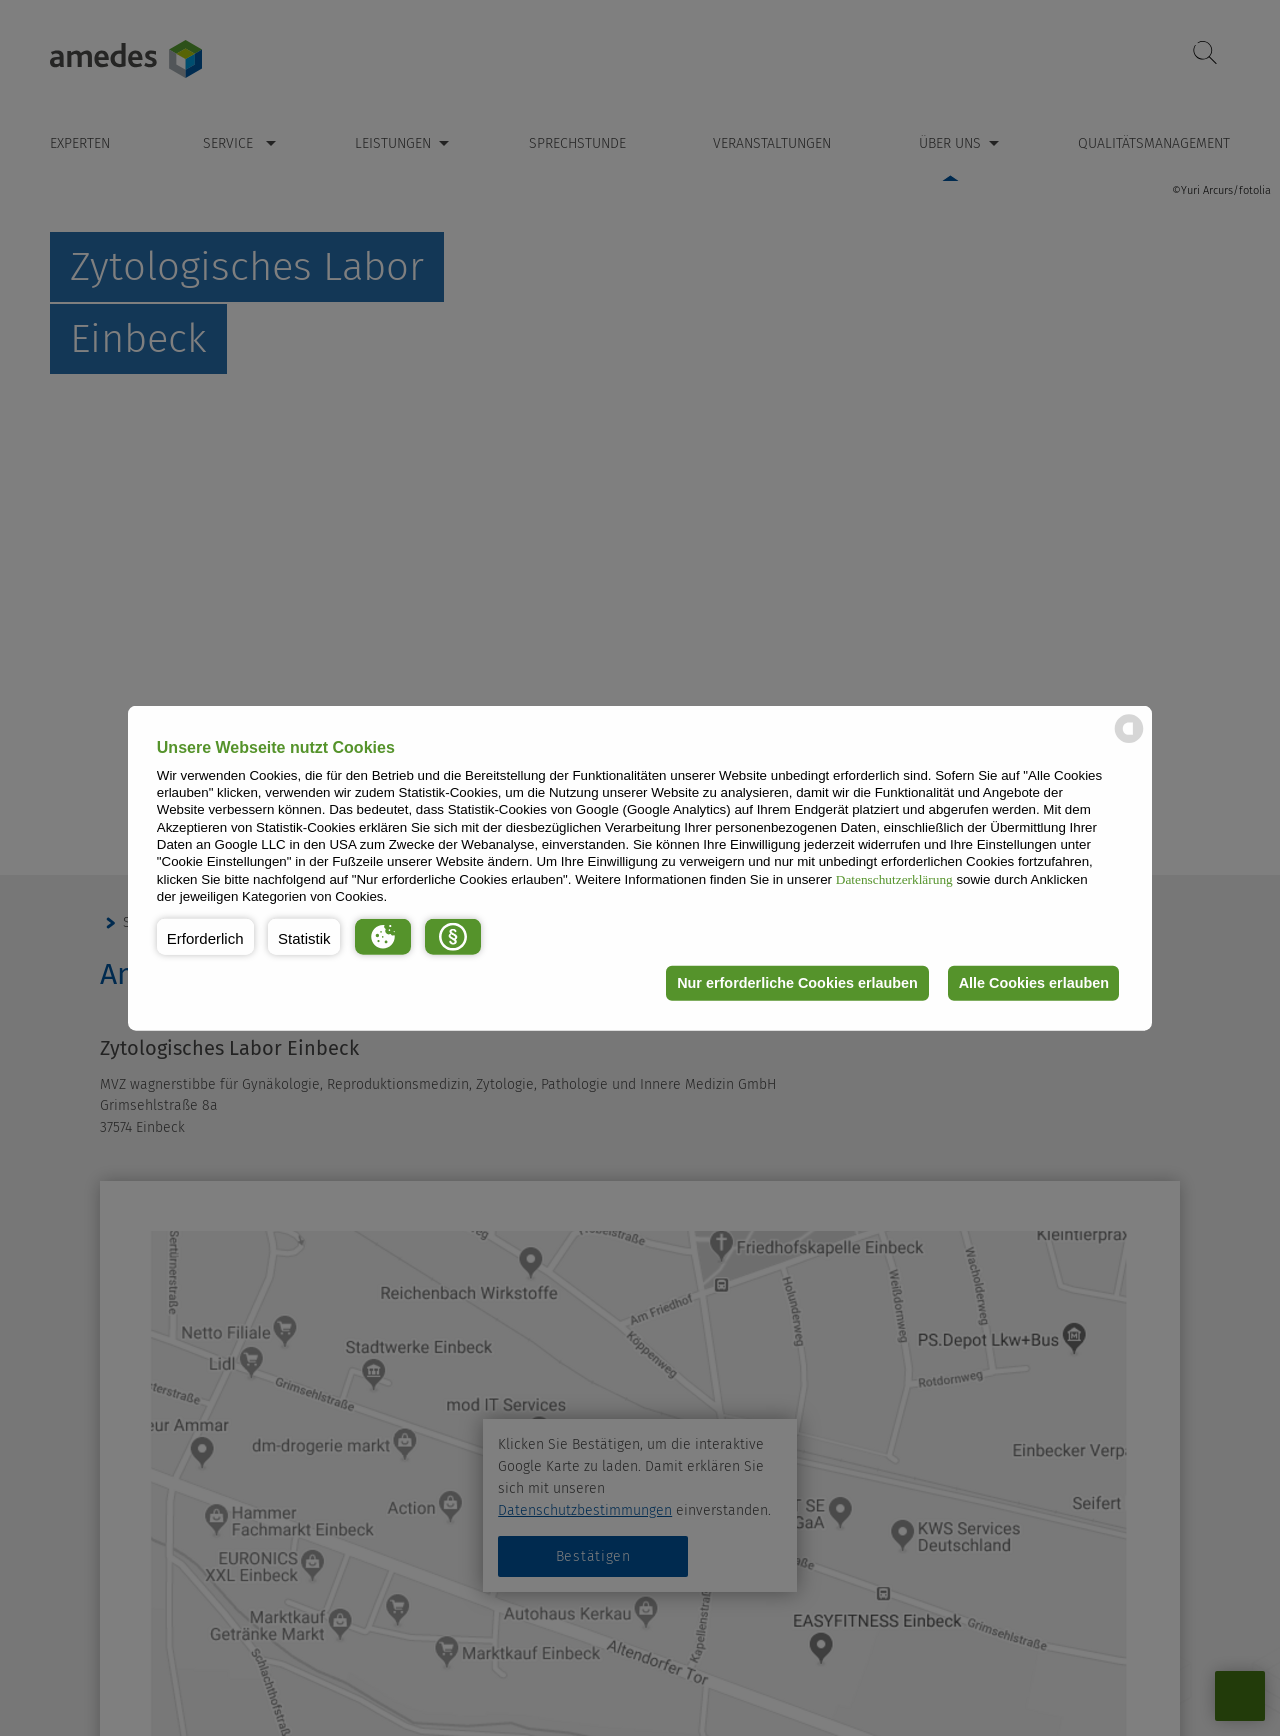 This screenshot has height=1736, width=1280. I want to click on [powered by Datareporter], so click(1129, 741).